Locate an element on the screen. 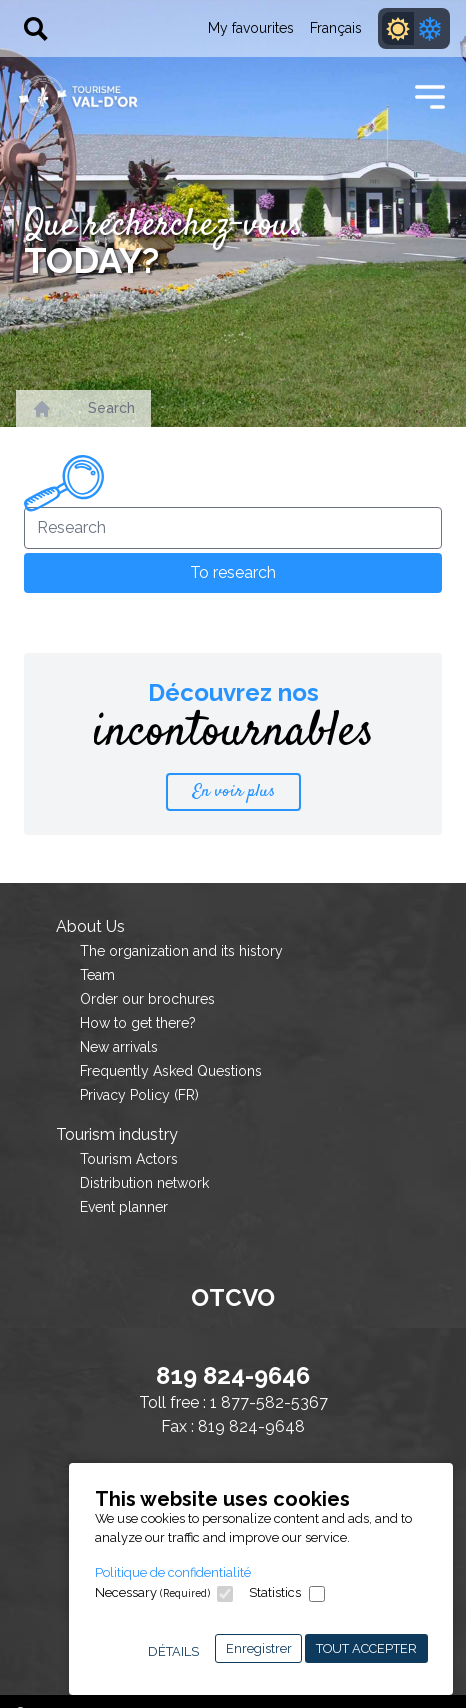  Détails is located at coordinates (173, 1651).